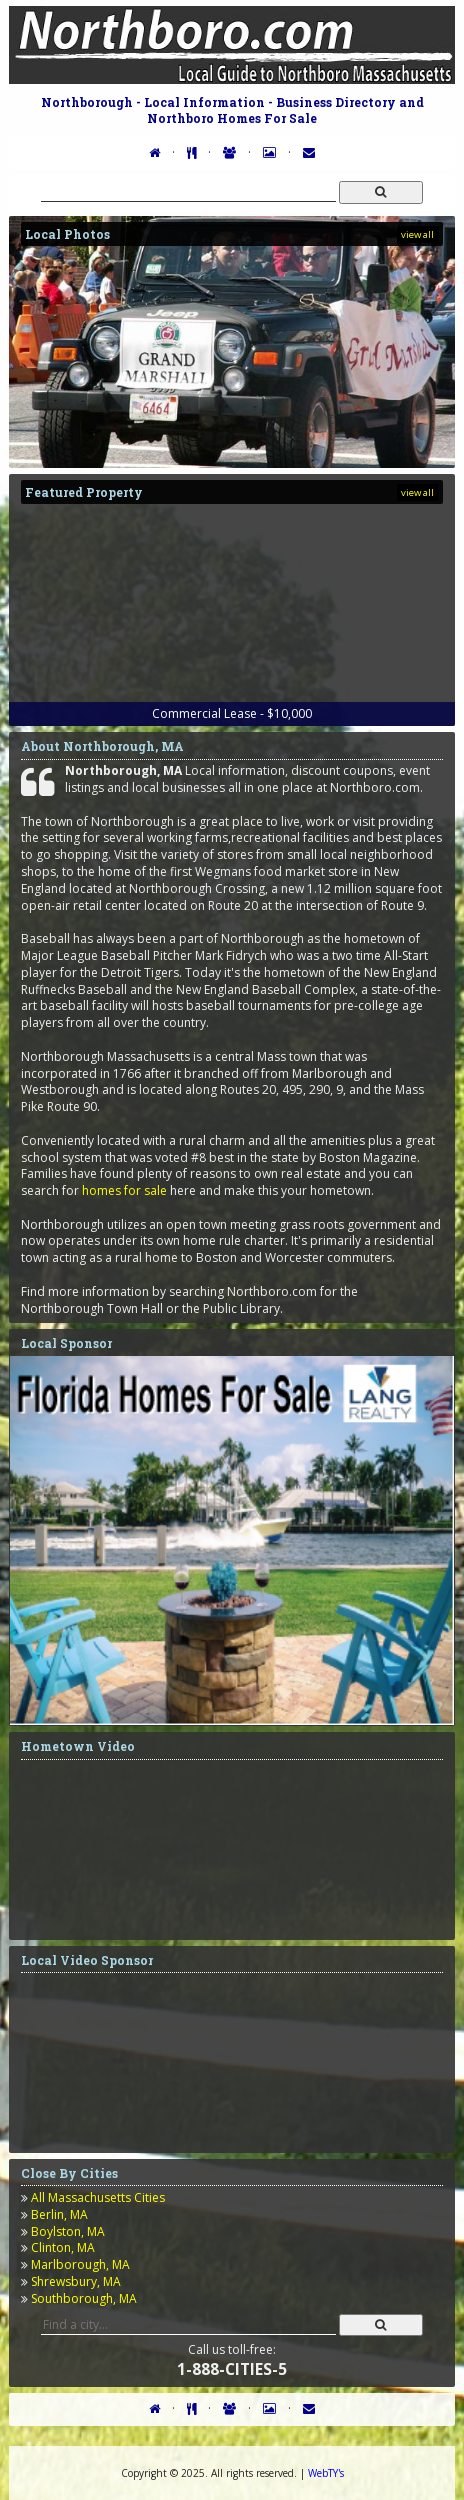 The height and width of the screenshot is (2500, 464). Describe the element at coordinates (68, 2231) in the screenshot. I see `Boylston, MA` at that location.